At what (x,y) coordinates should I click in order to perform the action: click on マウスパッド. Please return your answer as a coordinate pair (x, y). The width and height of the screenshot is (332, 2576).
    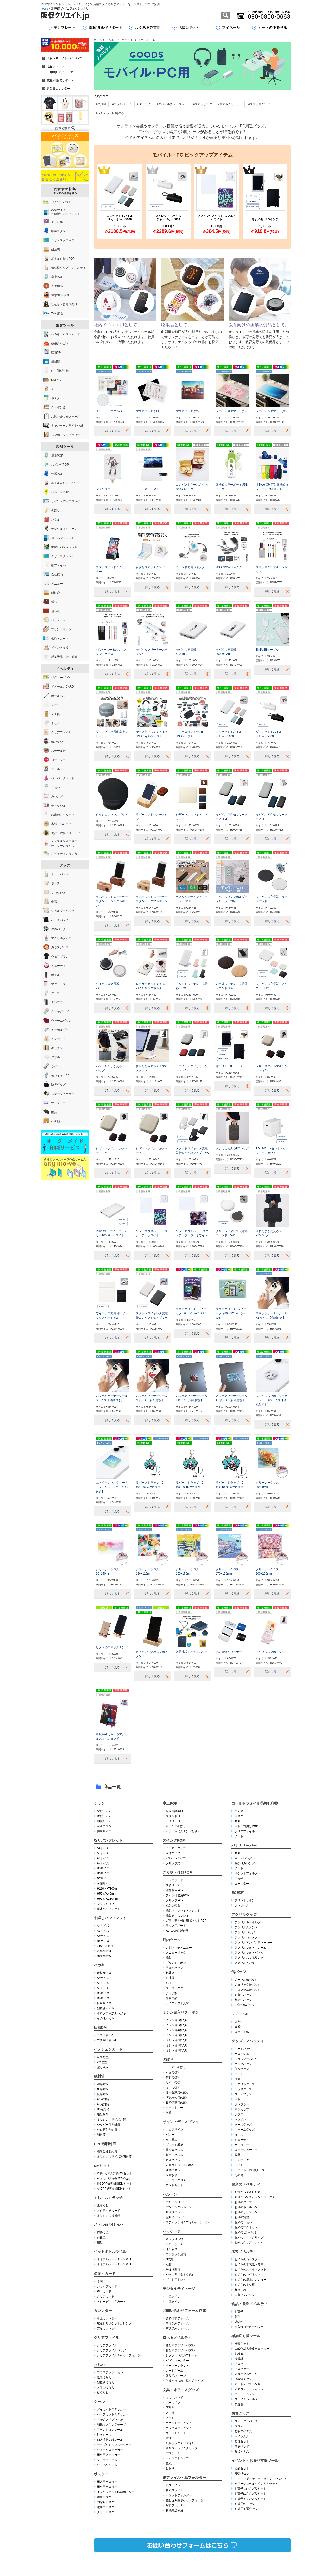
    Looking at the image, I should click on (174, 2397).